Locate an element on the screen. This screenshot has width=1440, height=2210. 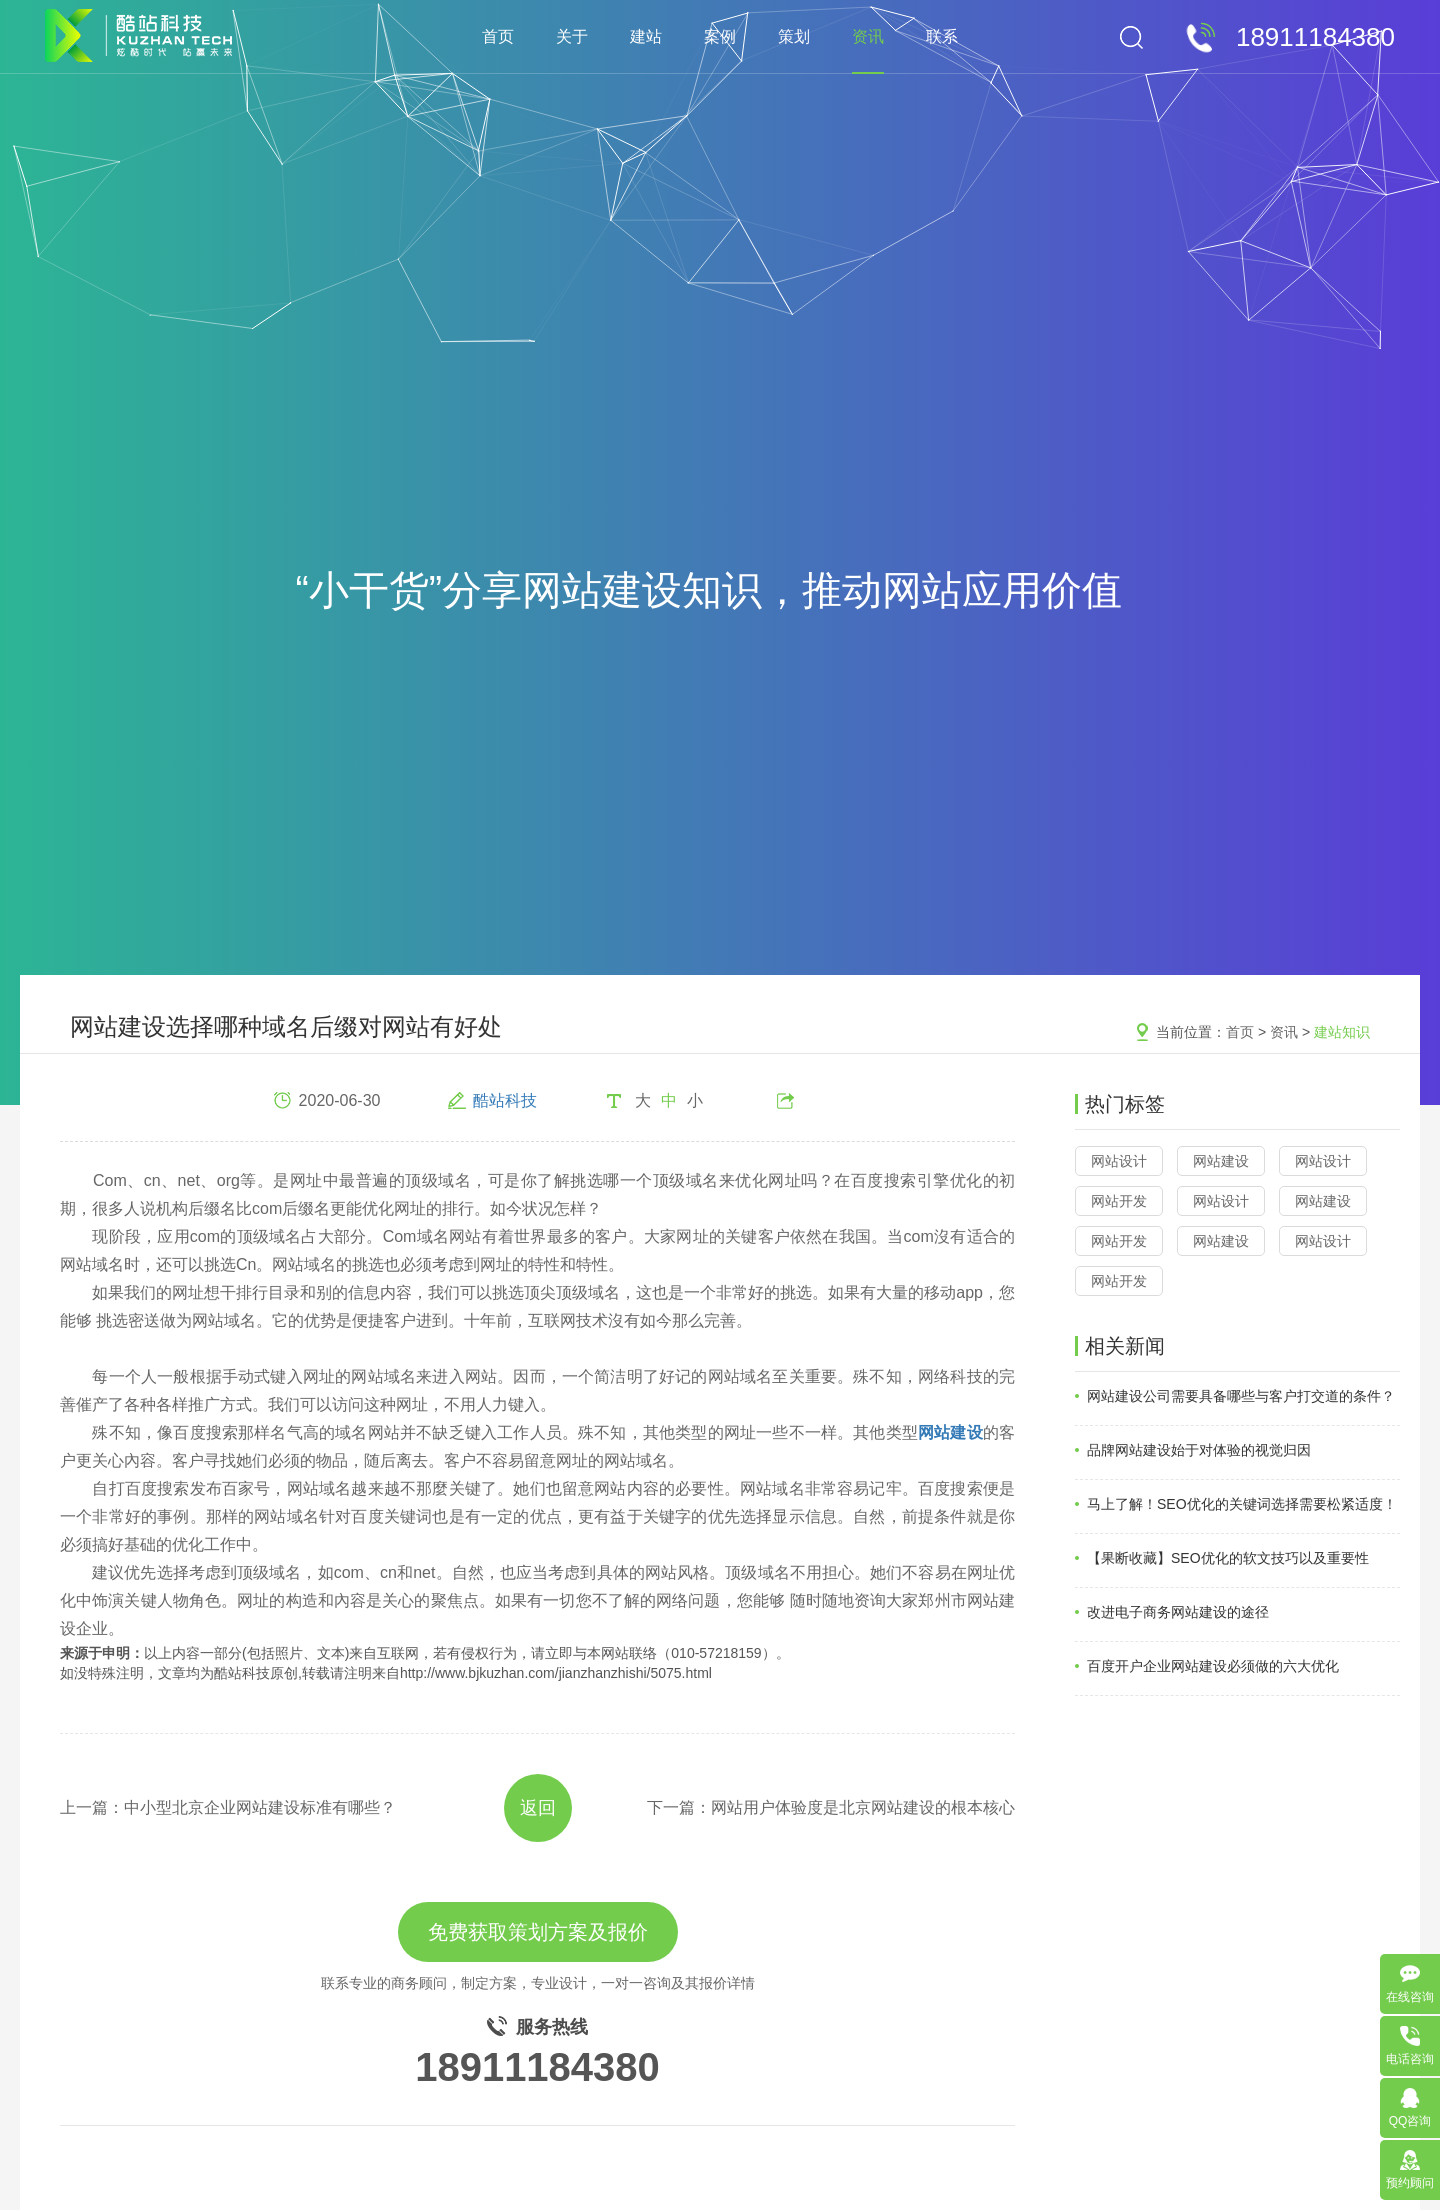
网站设计 is located at coordinates (1119, 1161).